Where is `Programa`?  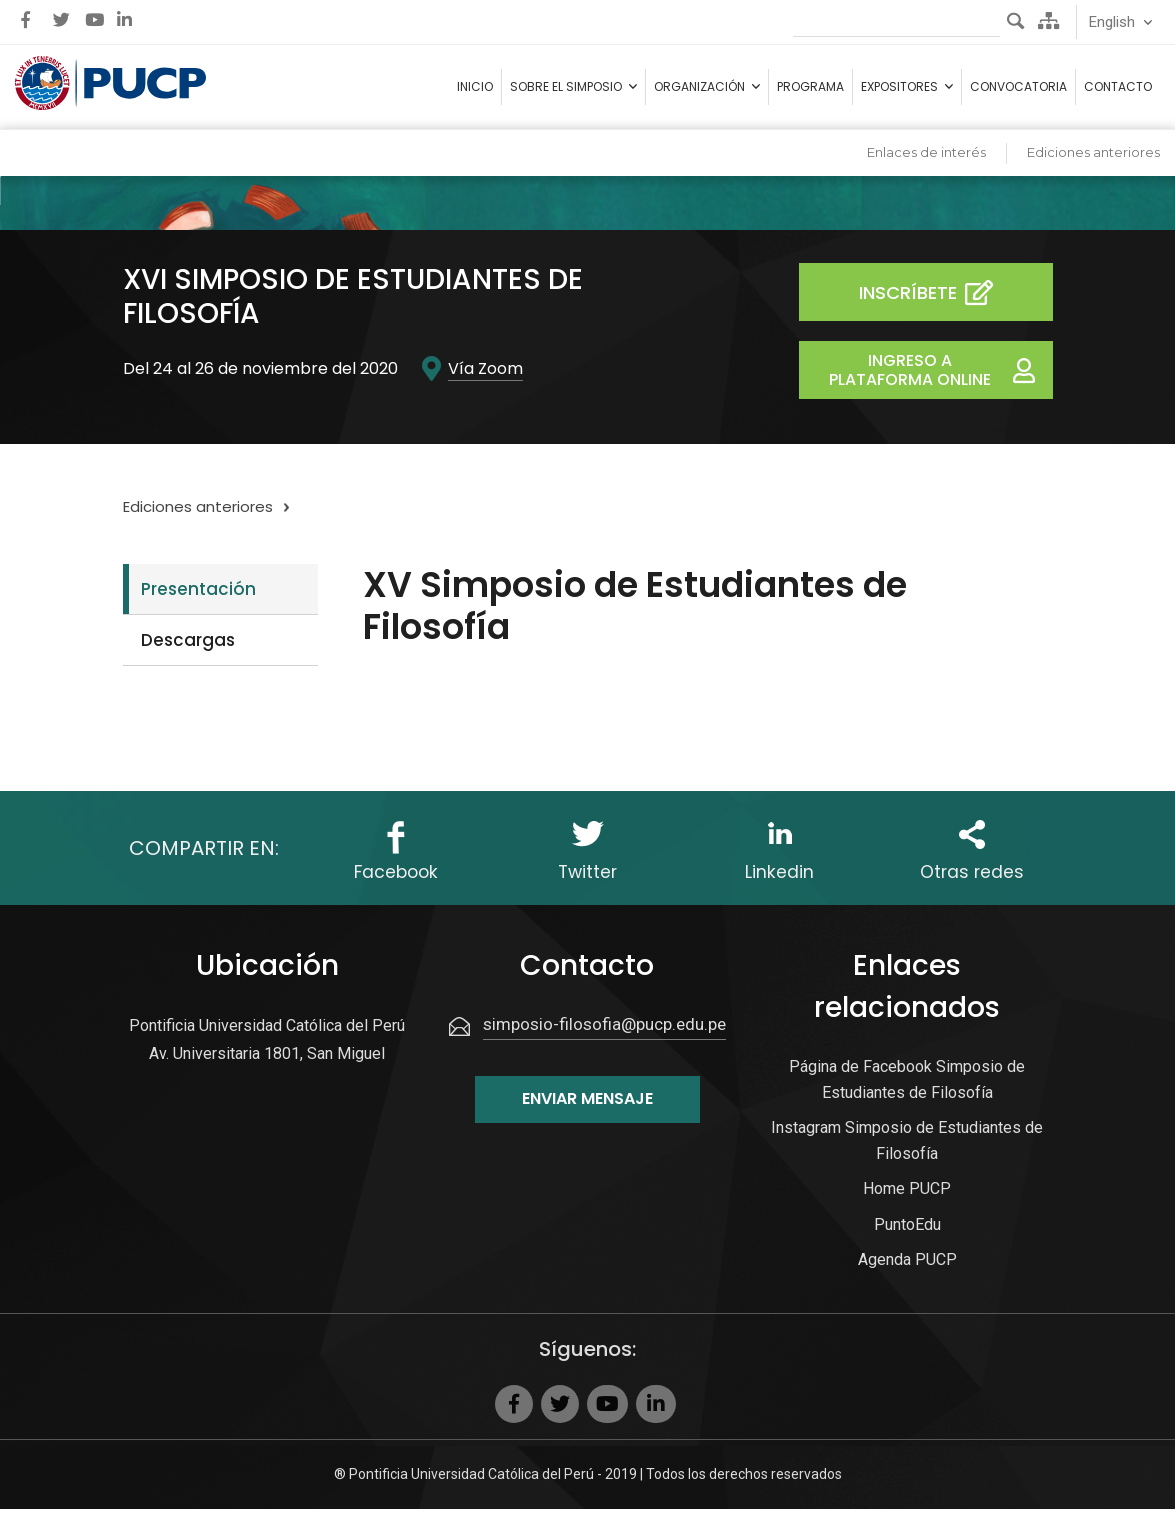 Programa is located at coordinates (810, 90).